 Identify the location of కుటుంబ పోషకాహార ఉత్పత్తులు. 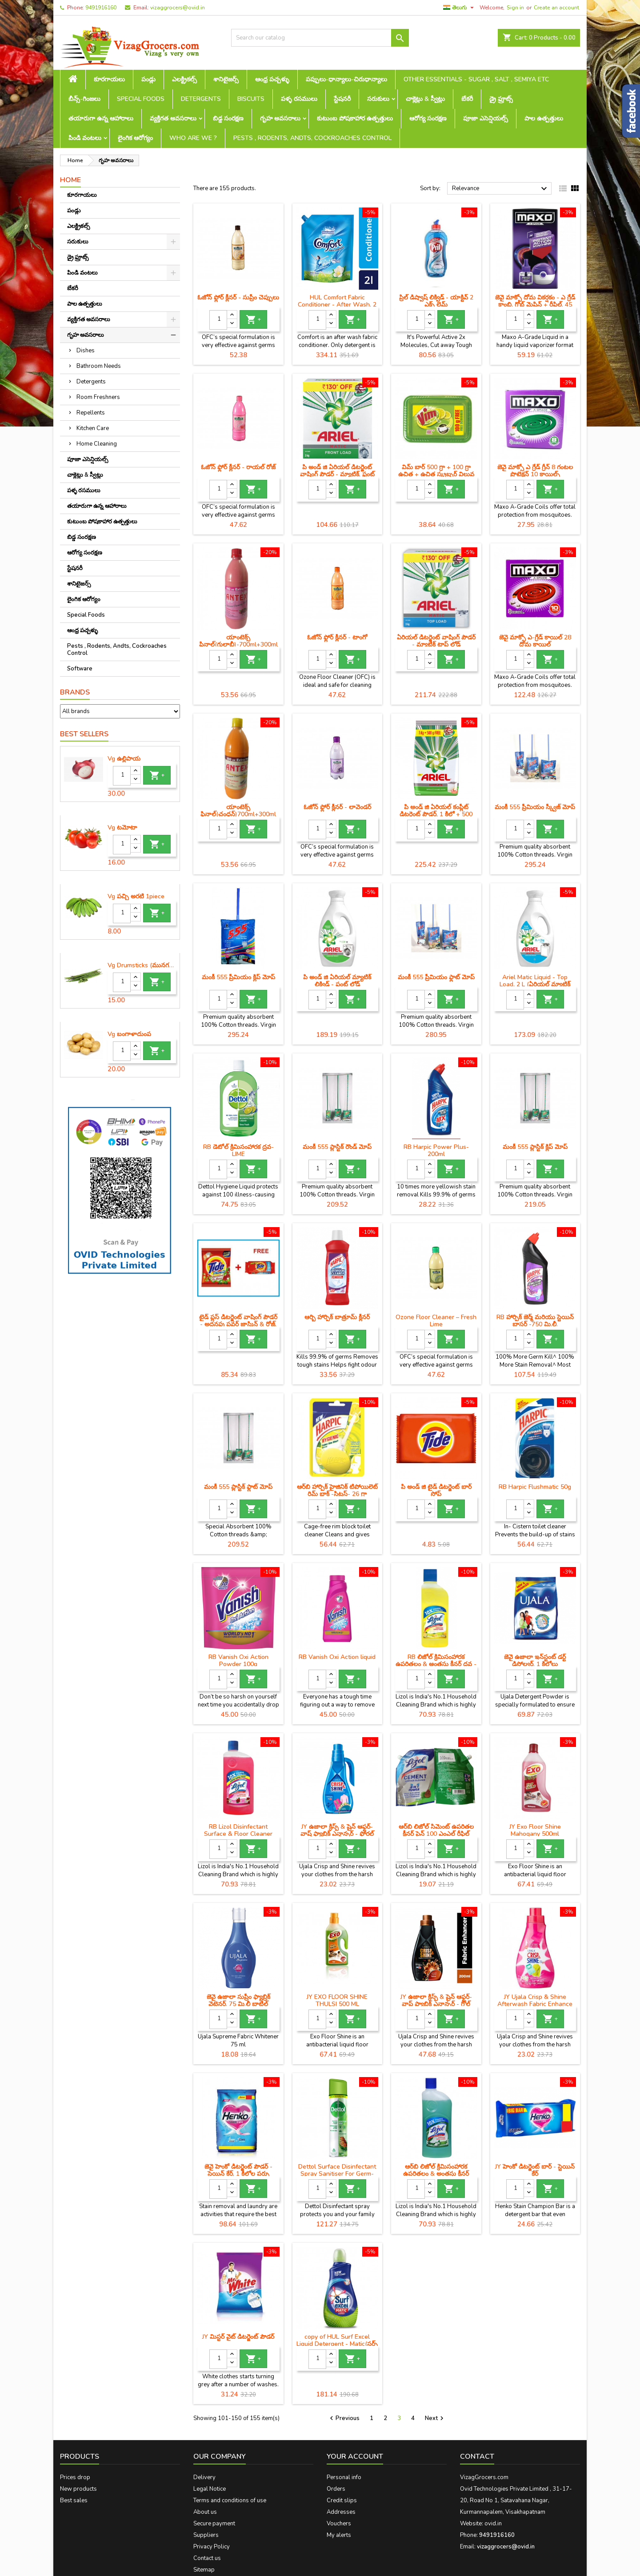
(355, 118).